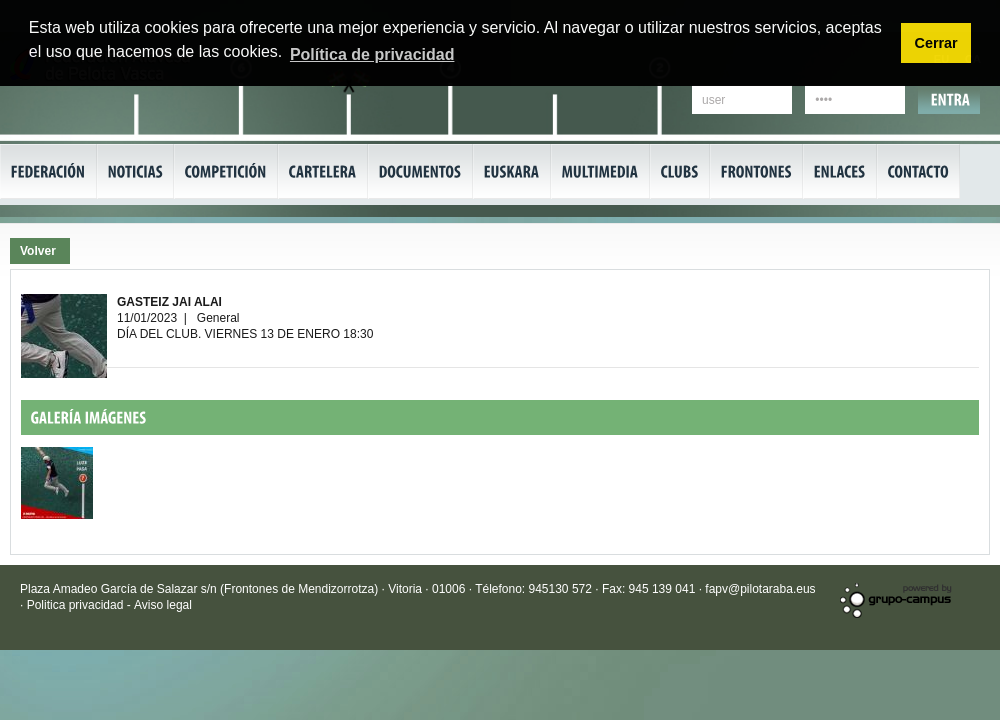 Image resolution: width=1000 pixels, height=720 pixels. I want to click on Politica privacidad, so click(77, 605).